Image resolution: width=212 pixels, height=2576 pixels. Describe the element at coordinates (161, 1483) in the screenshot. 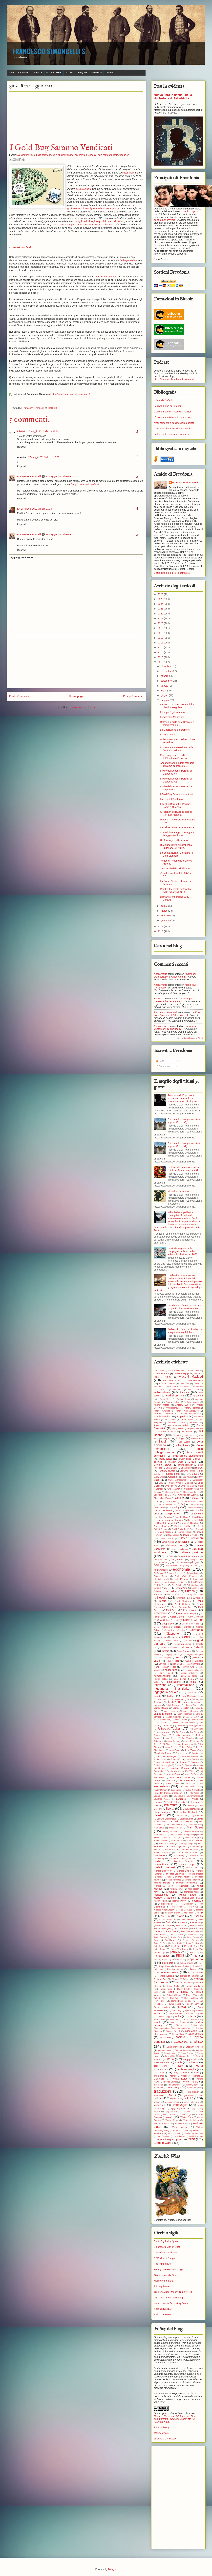

I see `CDS` at that location.